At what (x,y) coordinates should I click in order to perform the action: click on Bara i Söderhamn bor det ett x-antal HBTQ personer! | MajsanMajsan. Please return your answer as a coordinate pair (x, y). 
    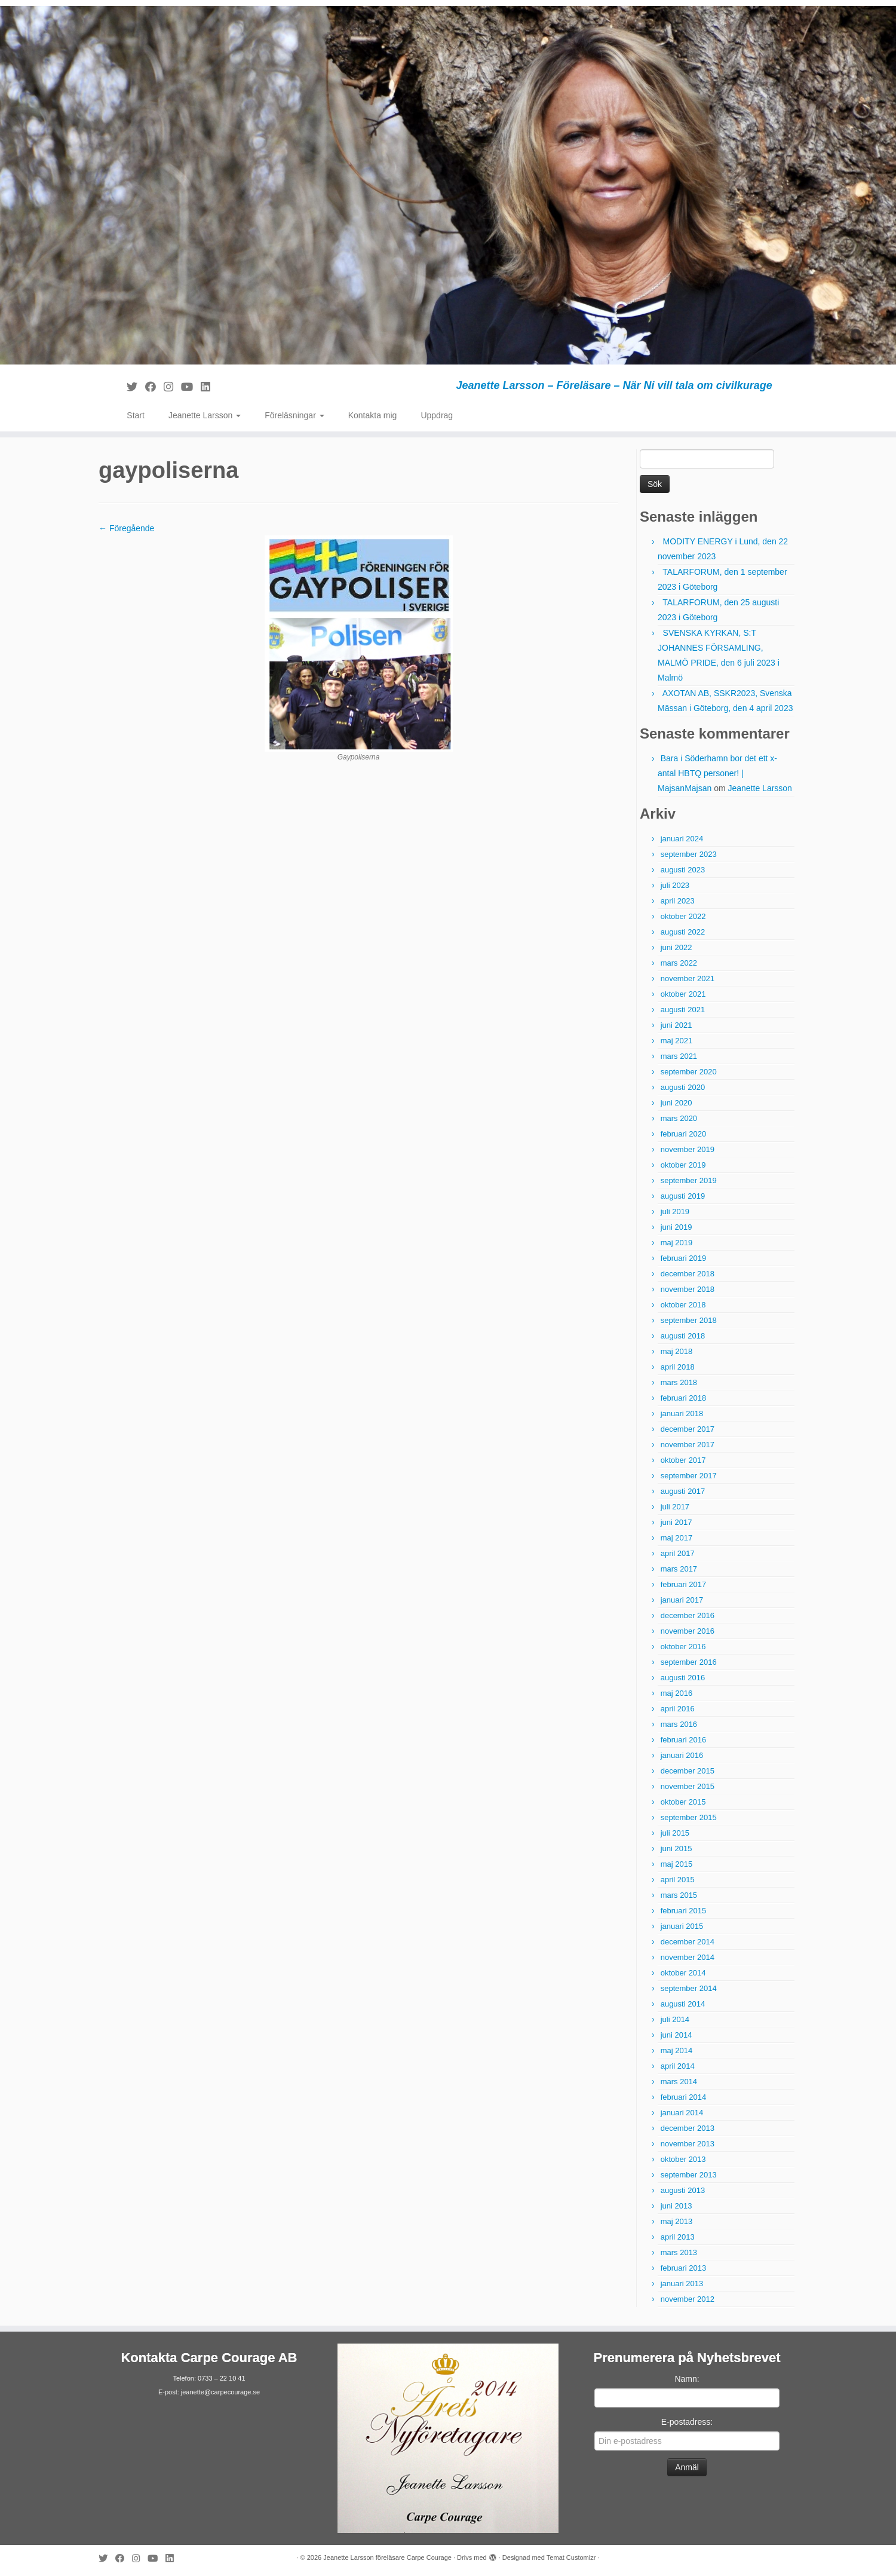
    Looking at the image, I should click on (717, 773).